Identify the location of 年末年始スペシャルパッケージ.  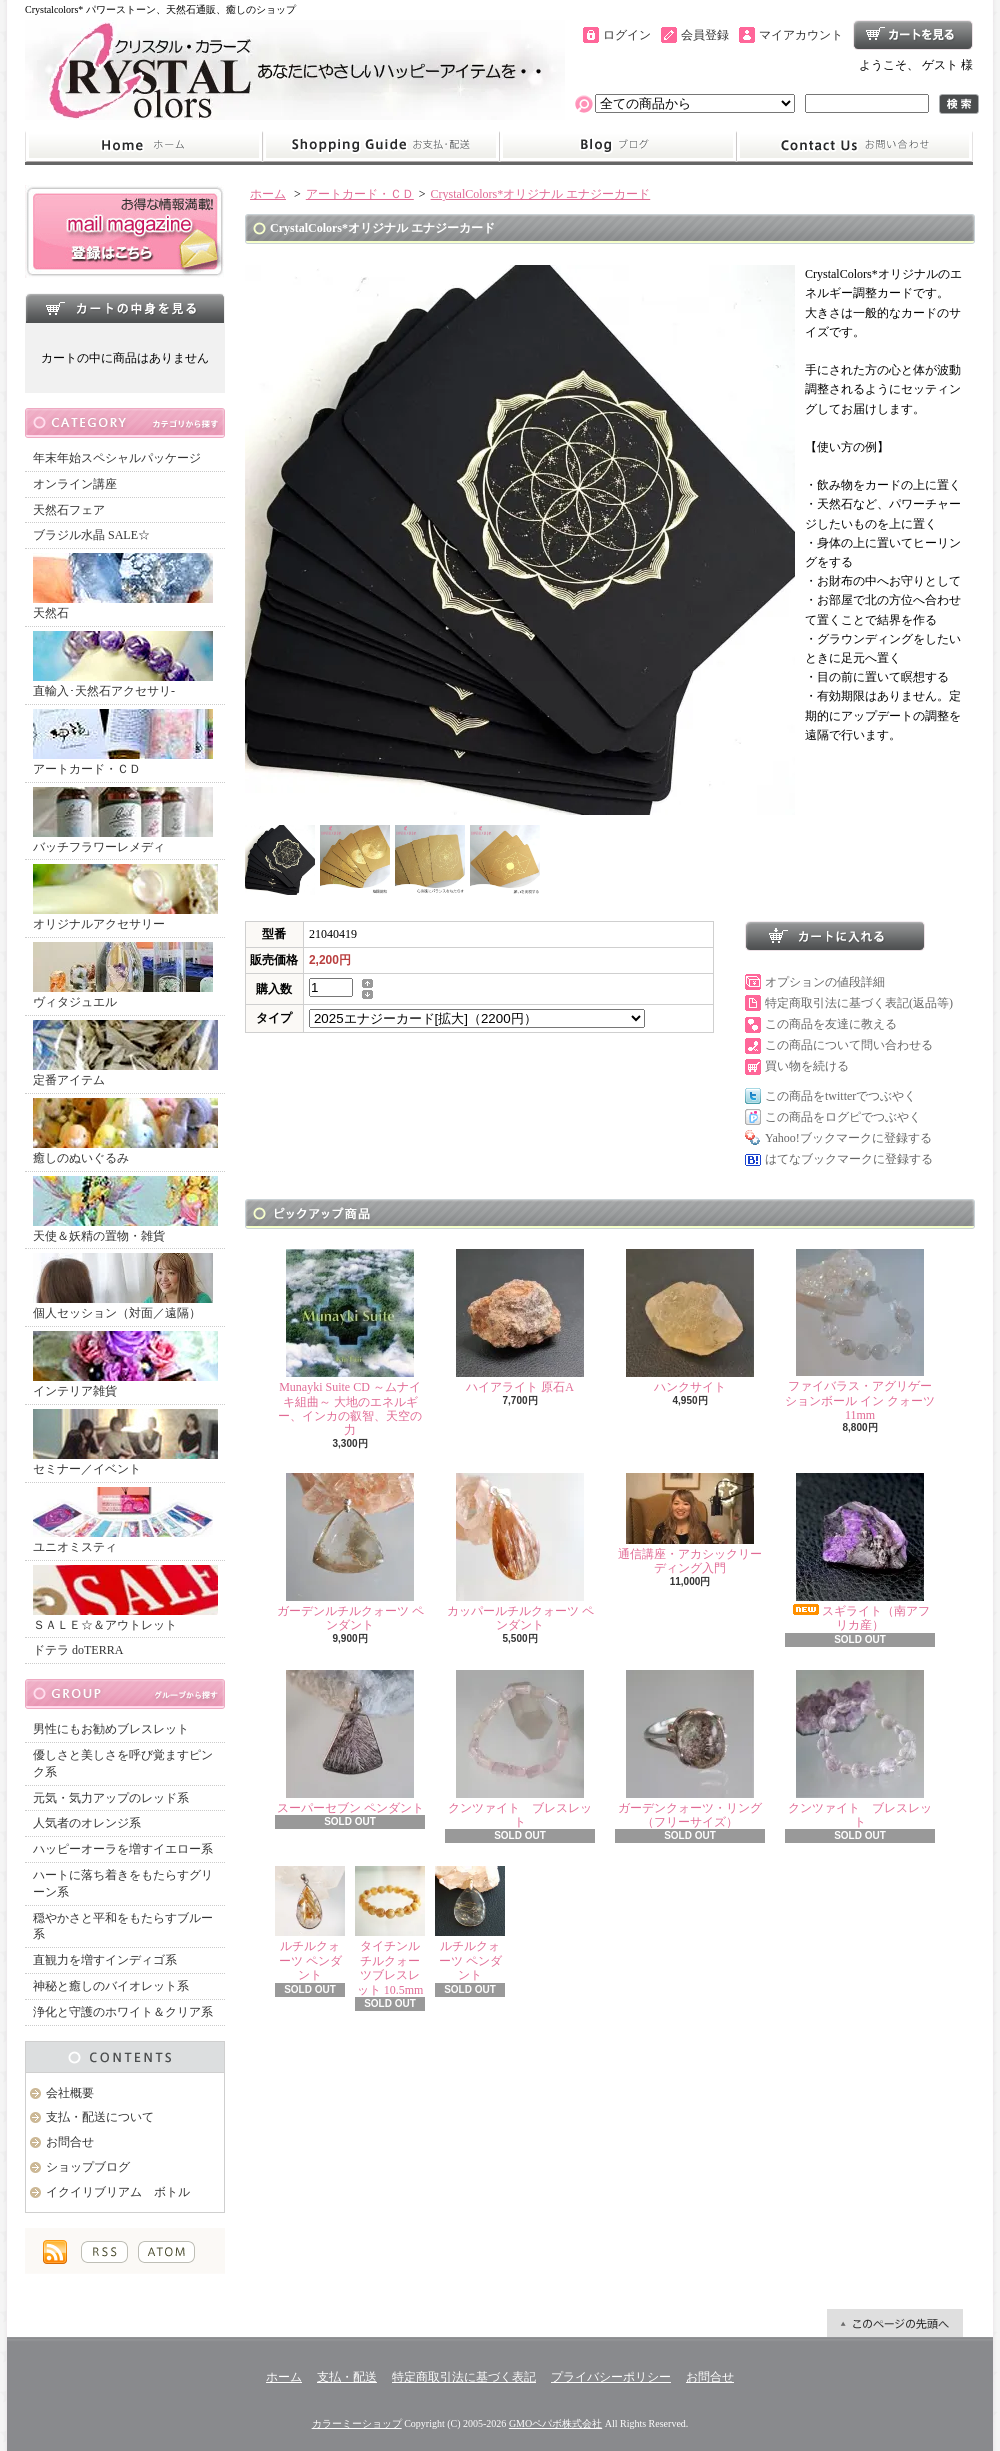
(117, 458).